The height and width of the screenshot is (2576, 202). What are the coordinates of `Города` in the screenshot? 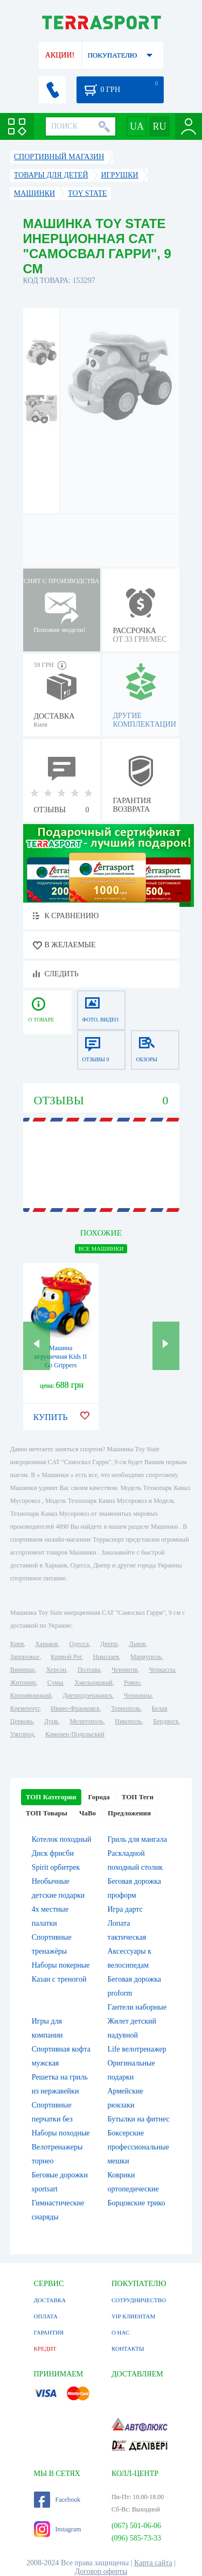 It's located at (99, 1797).